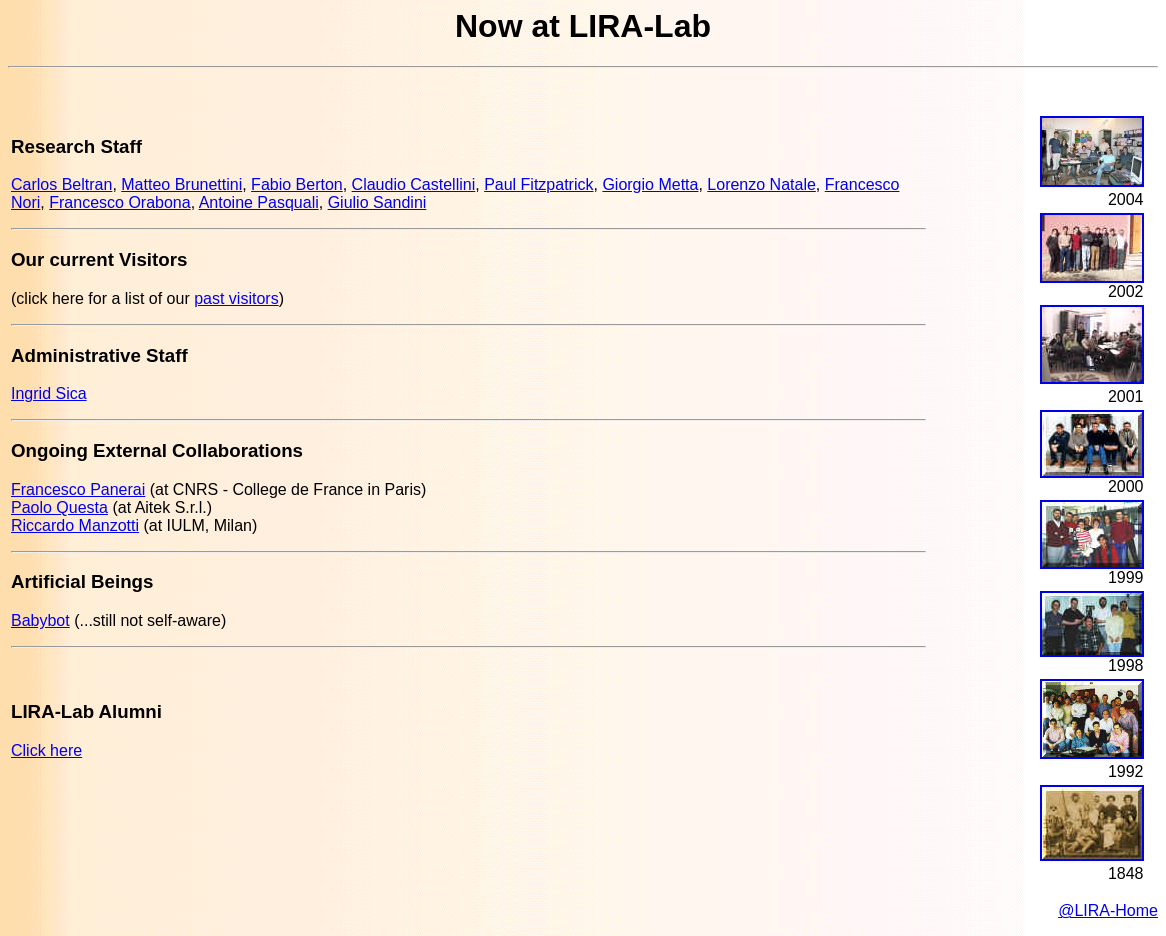  I want to click on @LIRA-Home, so click(1108, 910).